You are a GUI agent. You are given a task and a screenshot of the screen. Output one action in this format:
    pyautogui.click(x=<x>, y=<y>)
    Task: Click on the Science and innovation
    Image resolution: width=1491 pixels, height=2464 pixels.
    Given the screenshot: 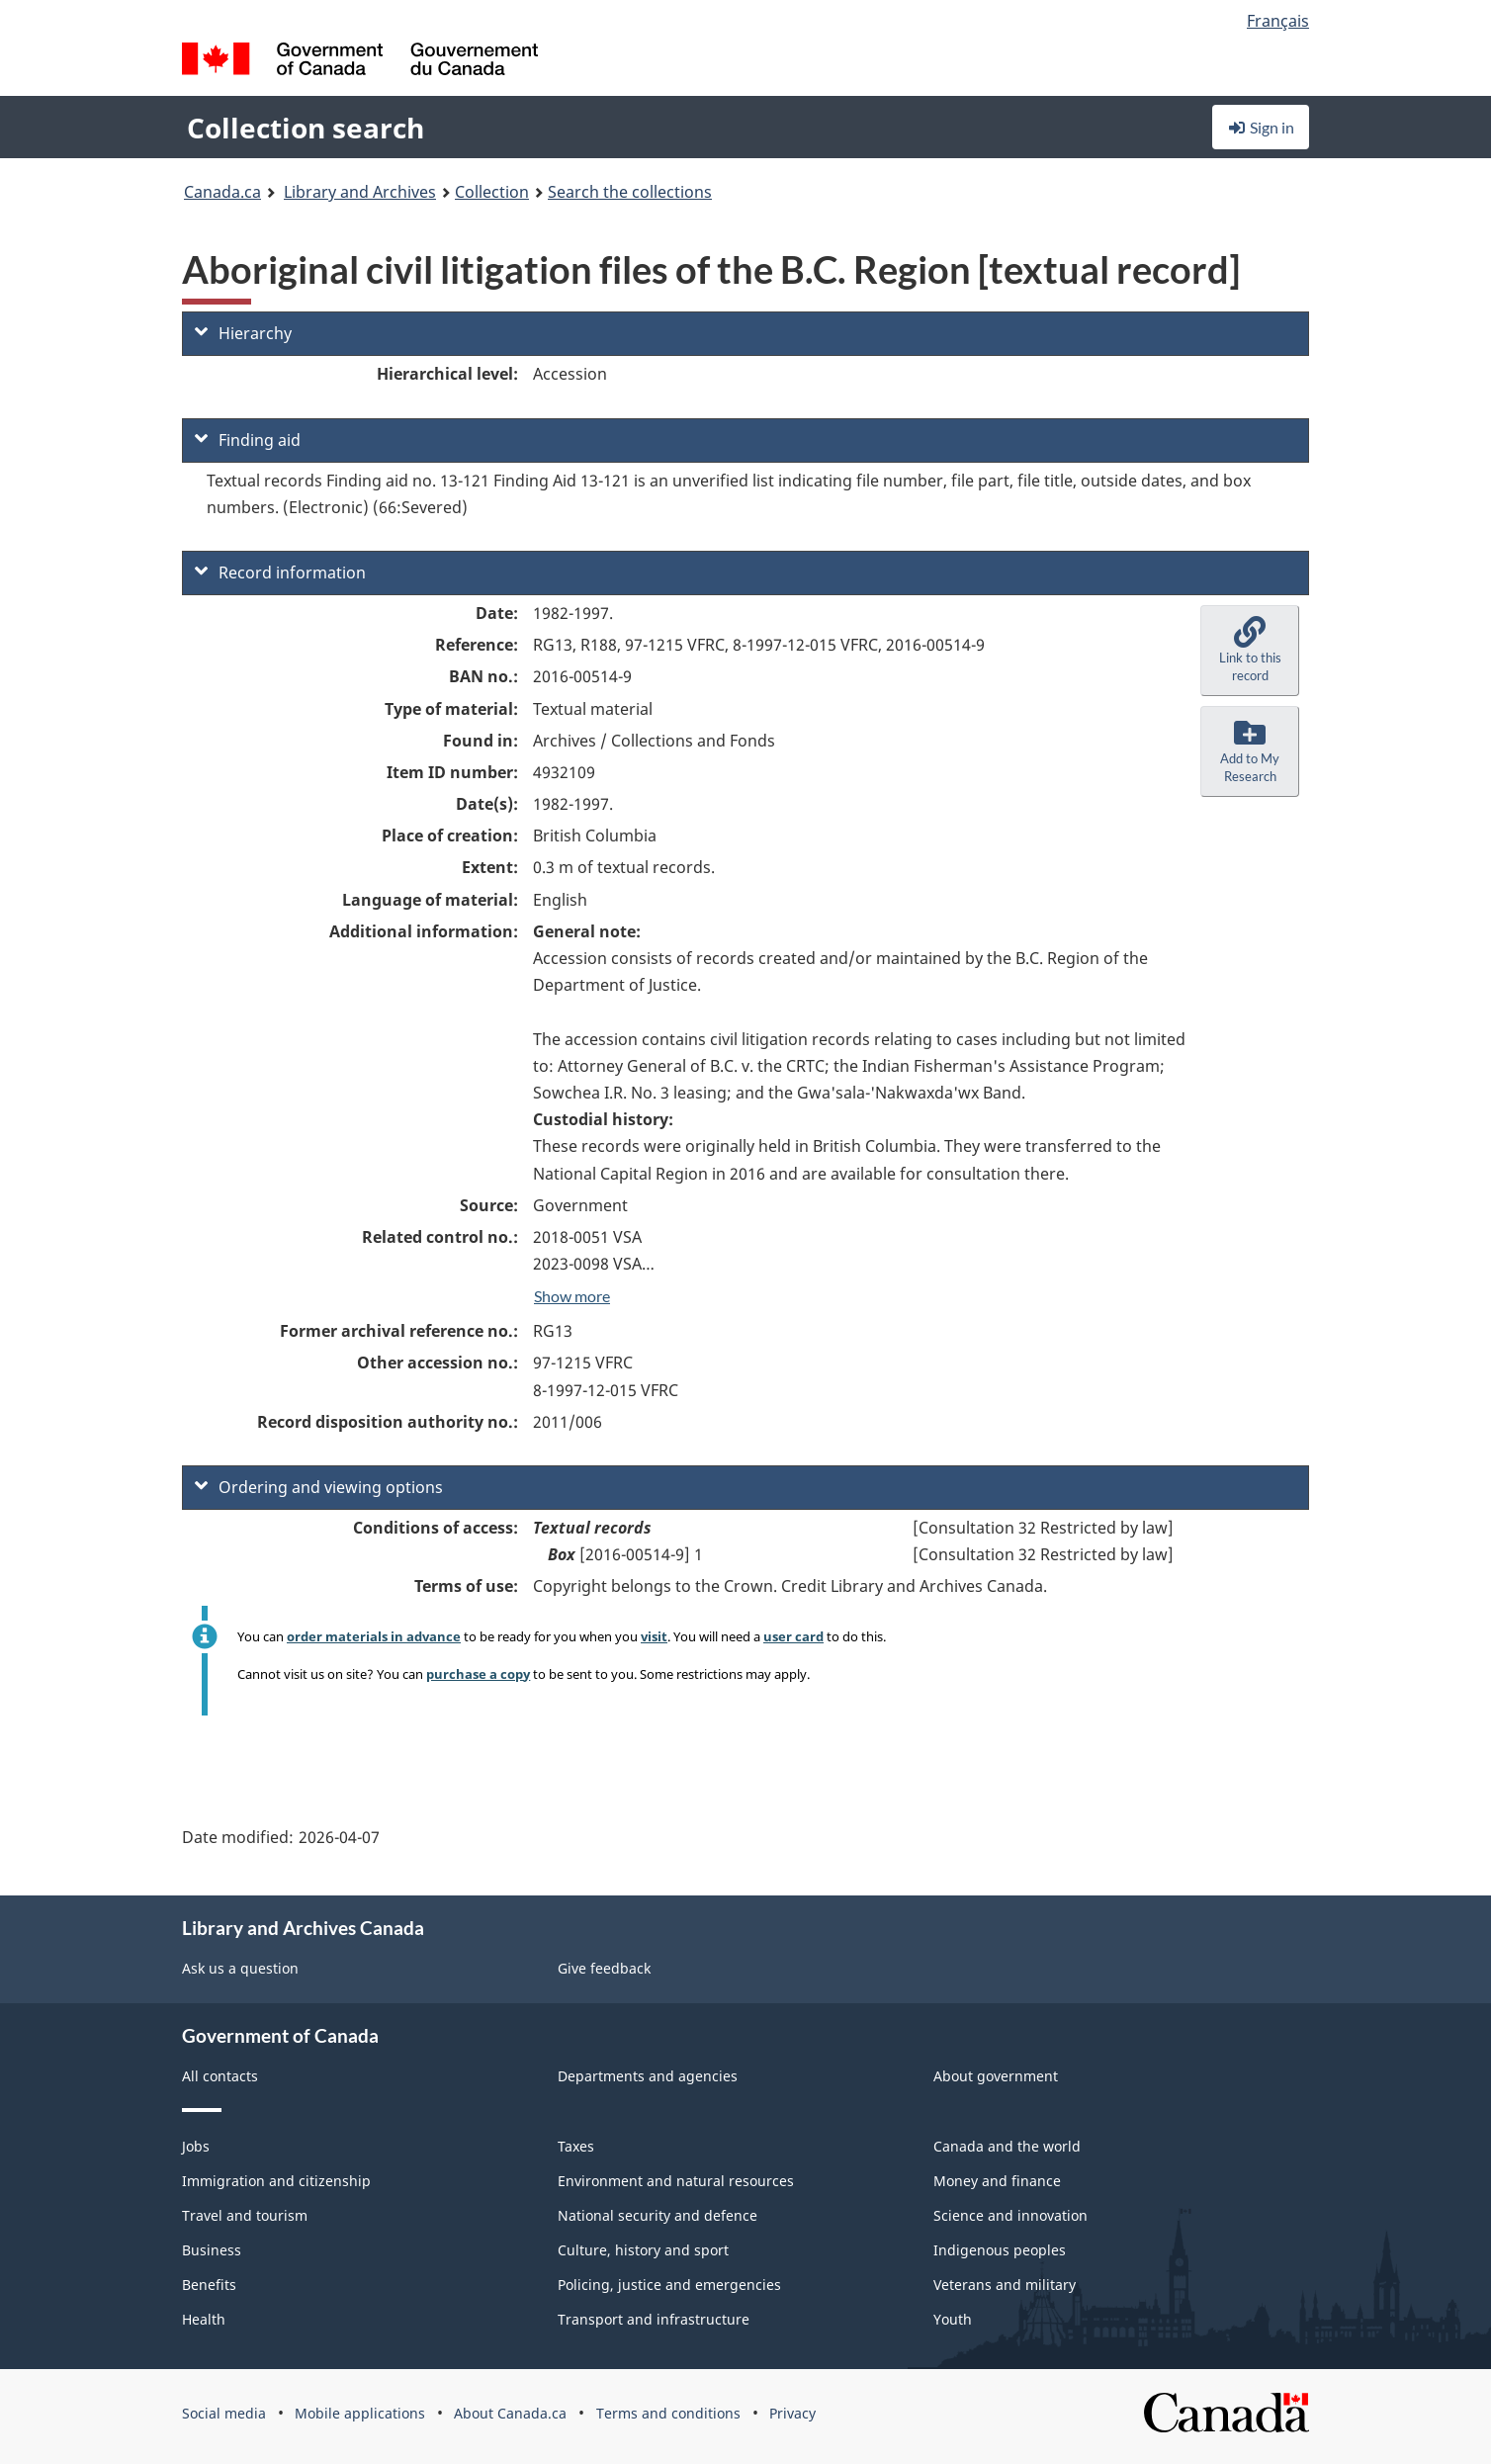 What is the action you would take?
    pyautogui.click(x=1010, y=2215)
    